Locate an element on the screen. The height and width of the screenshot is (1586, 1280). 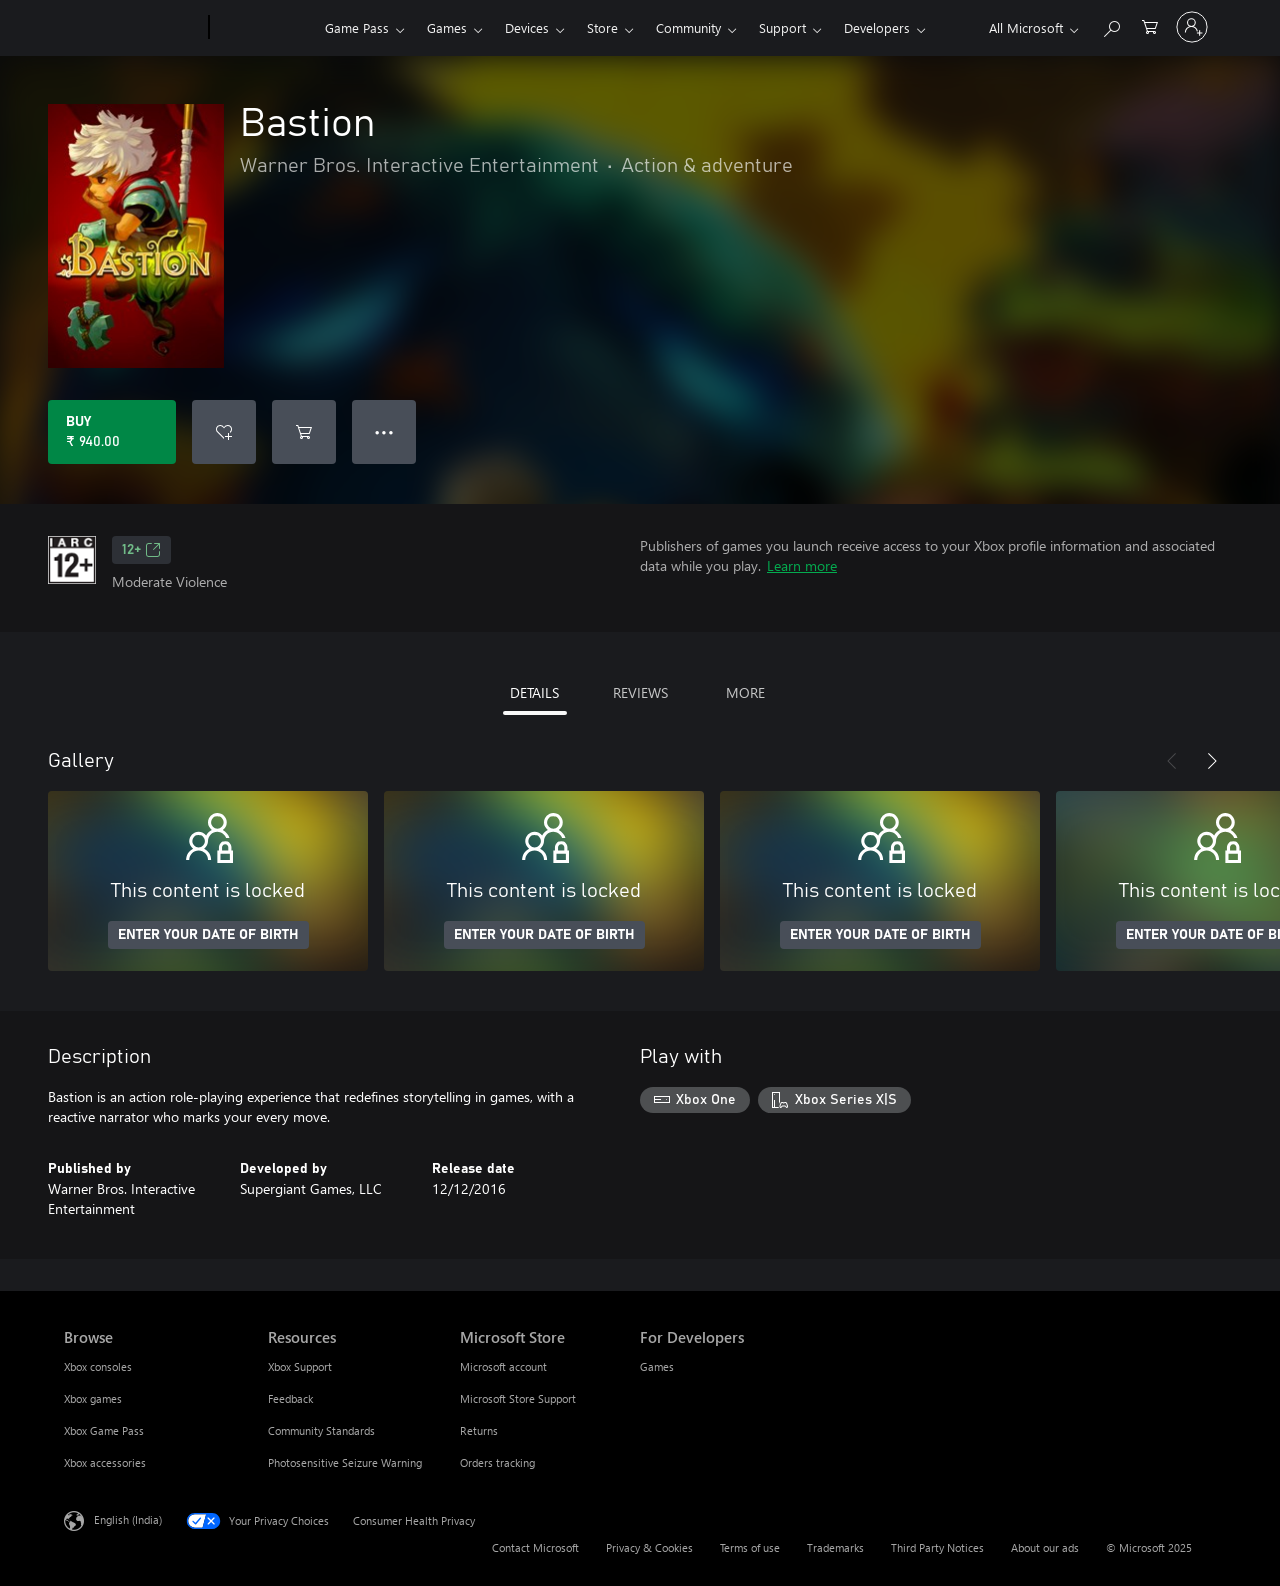
Support is located at coordinates (782, 27).